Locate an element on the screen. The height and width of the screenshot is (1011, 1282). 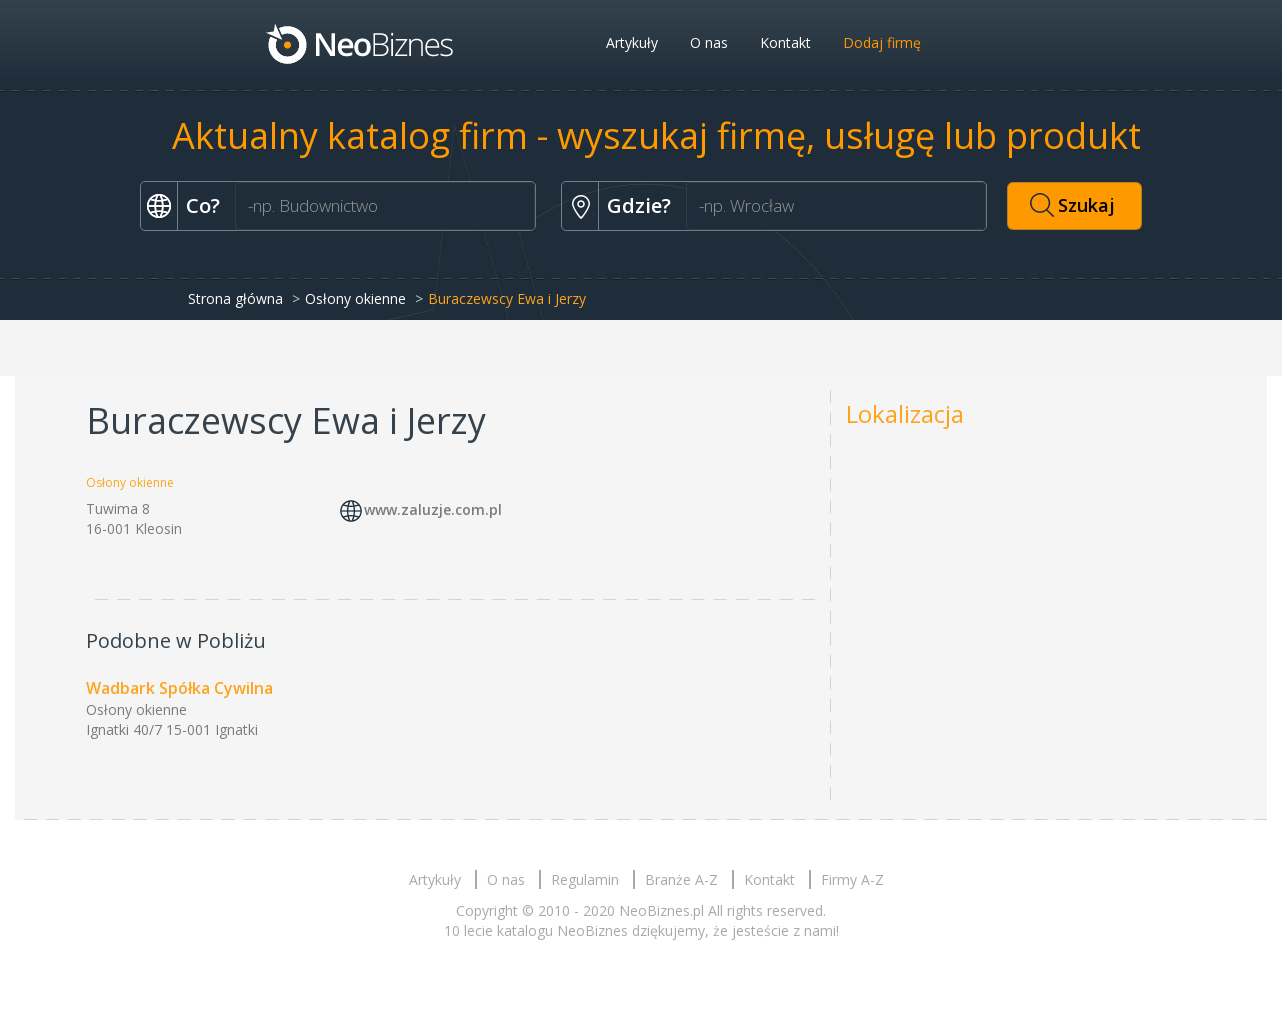
www.zaluzje.com.pl is located at coordinates (433, 509).